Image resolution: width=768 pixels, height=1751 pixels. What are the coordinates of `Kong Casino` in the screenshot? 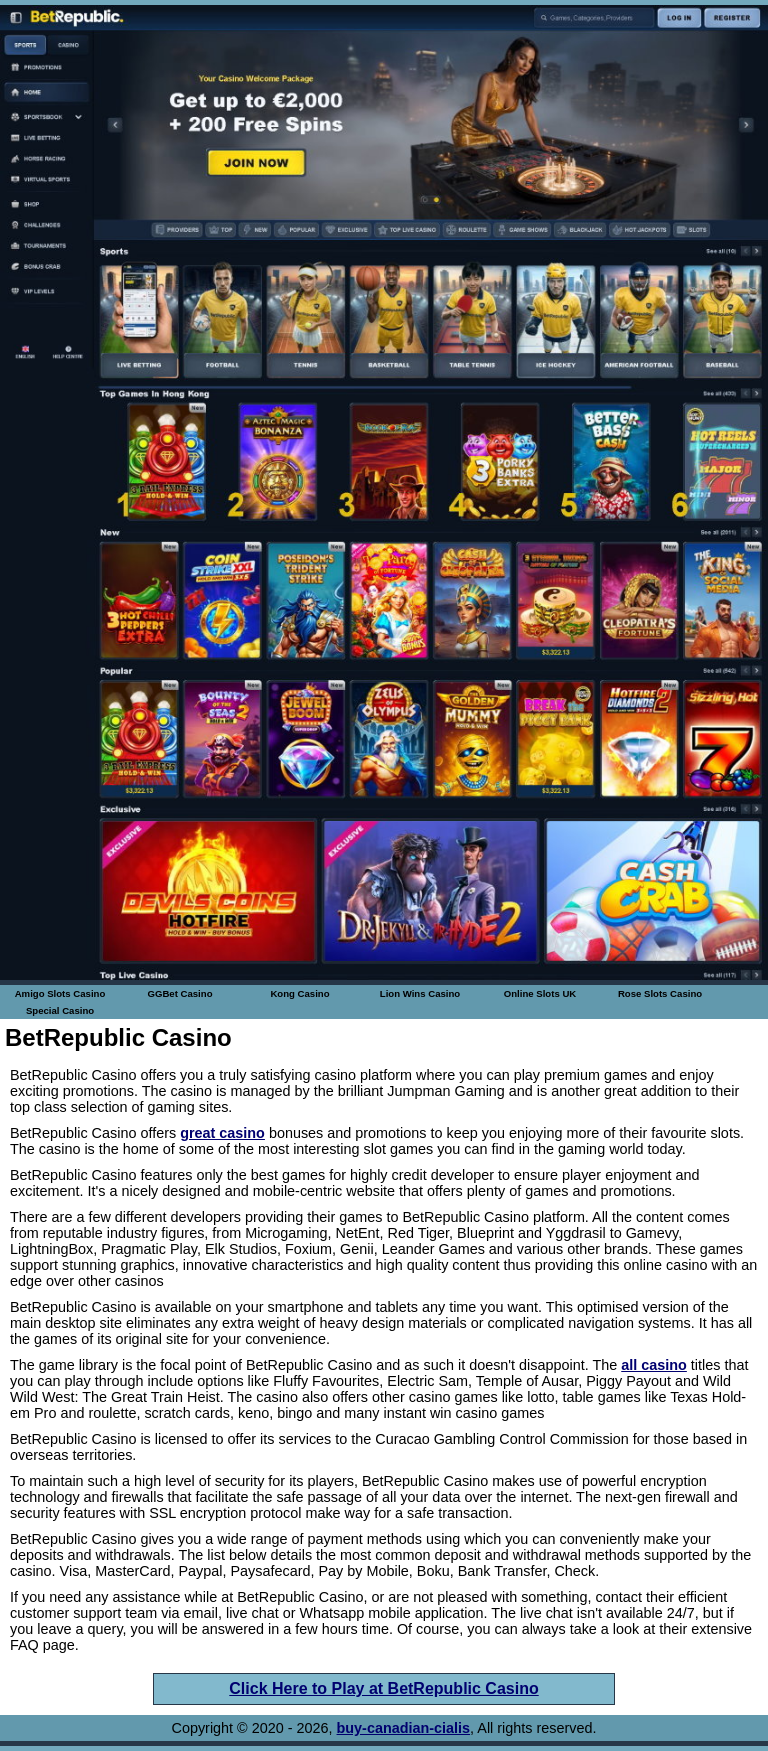 It's located at (299, 993).